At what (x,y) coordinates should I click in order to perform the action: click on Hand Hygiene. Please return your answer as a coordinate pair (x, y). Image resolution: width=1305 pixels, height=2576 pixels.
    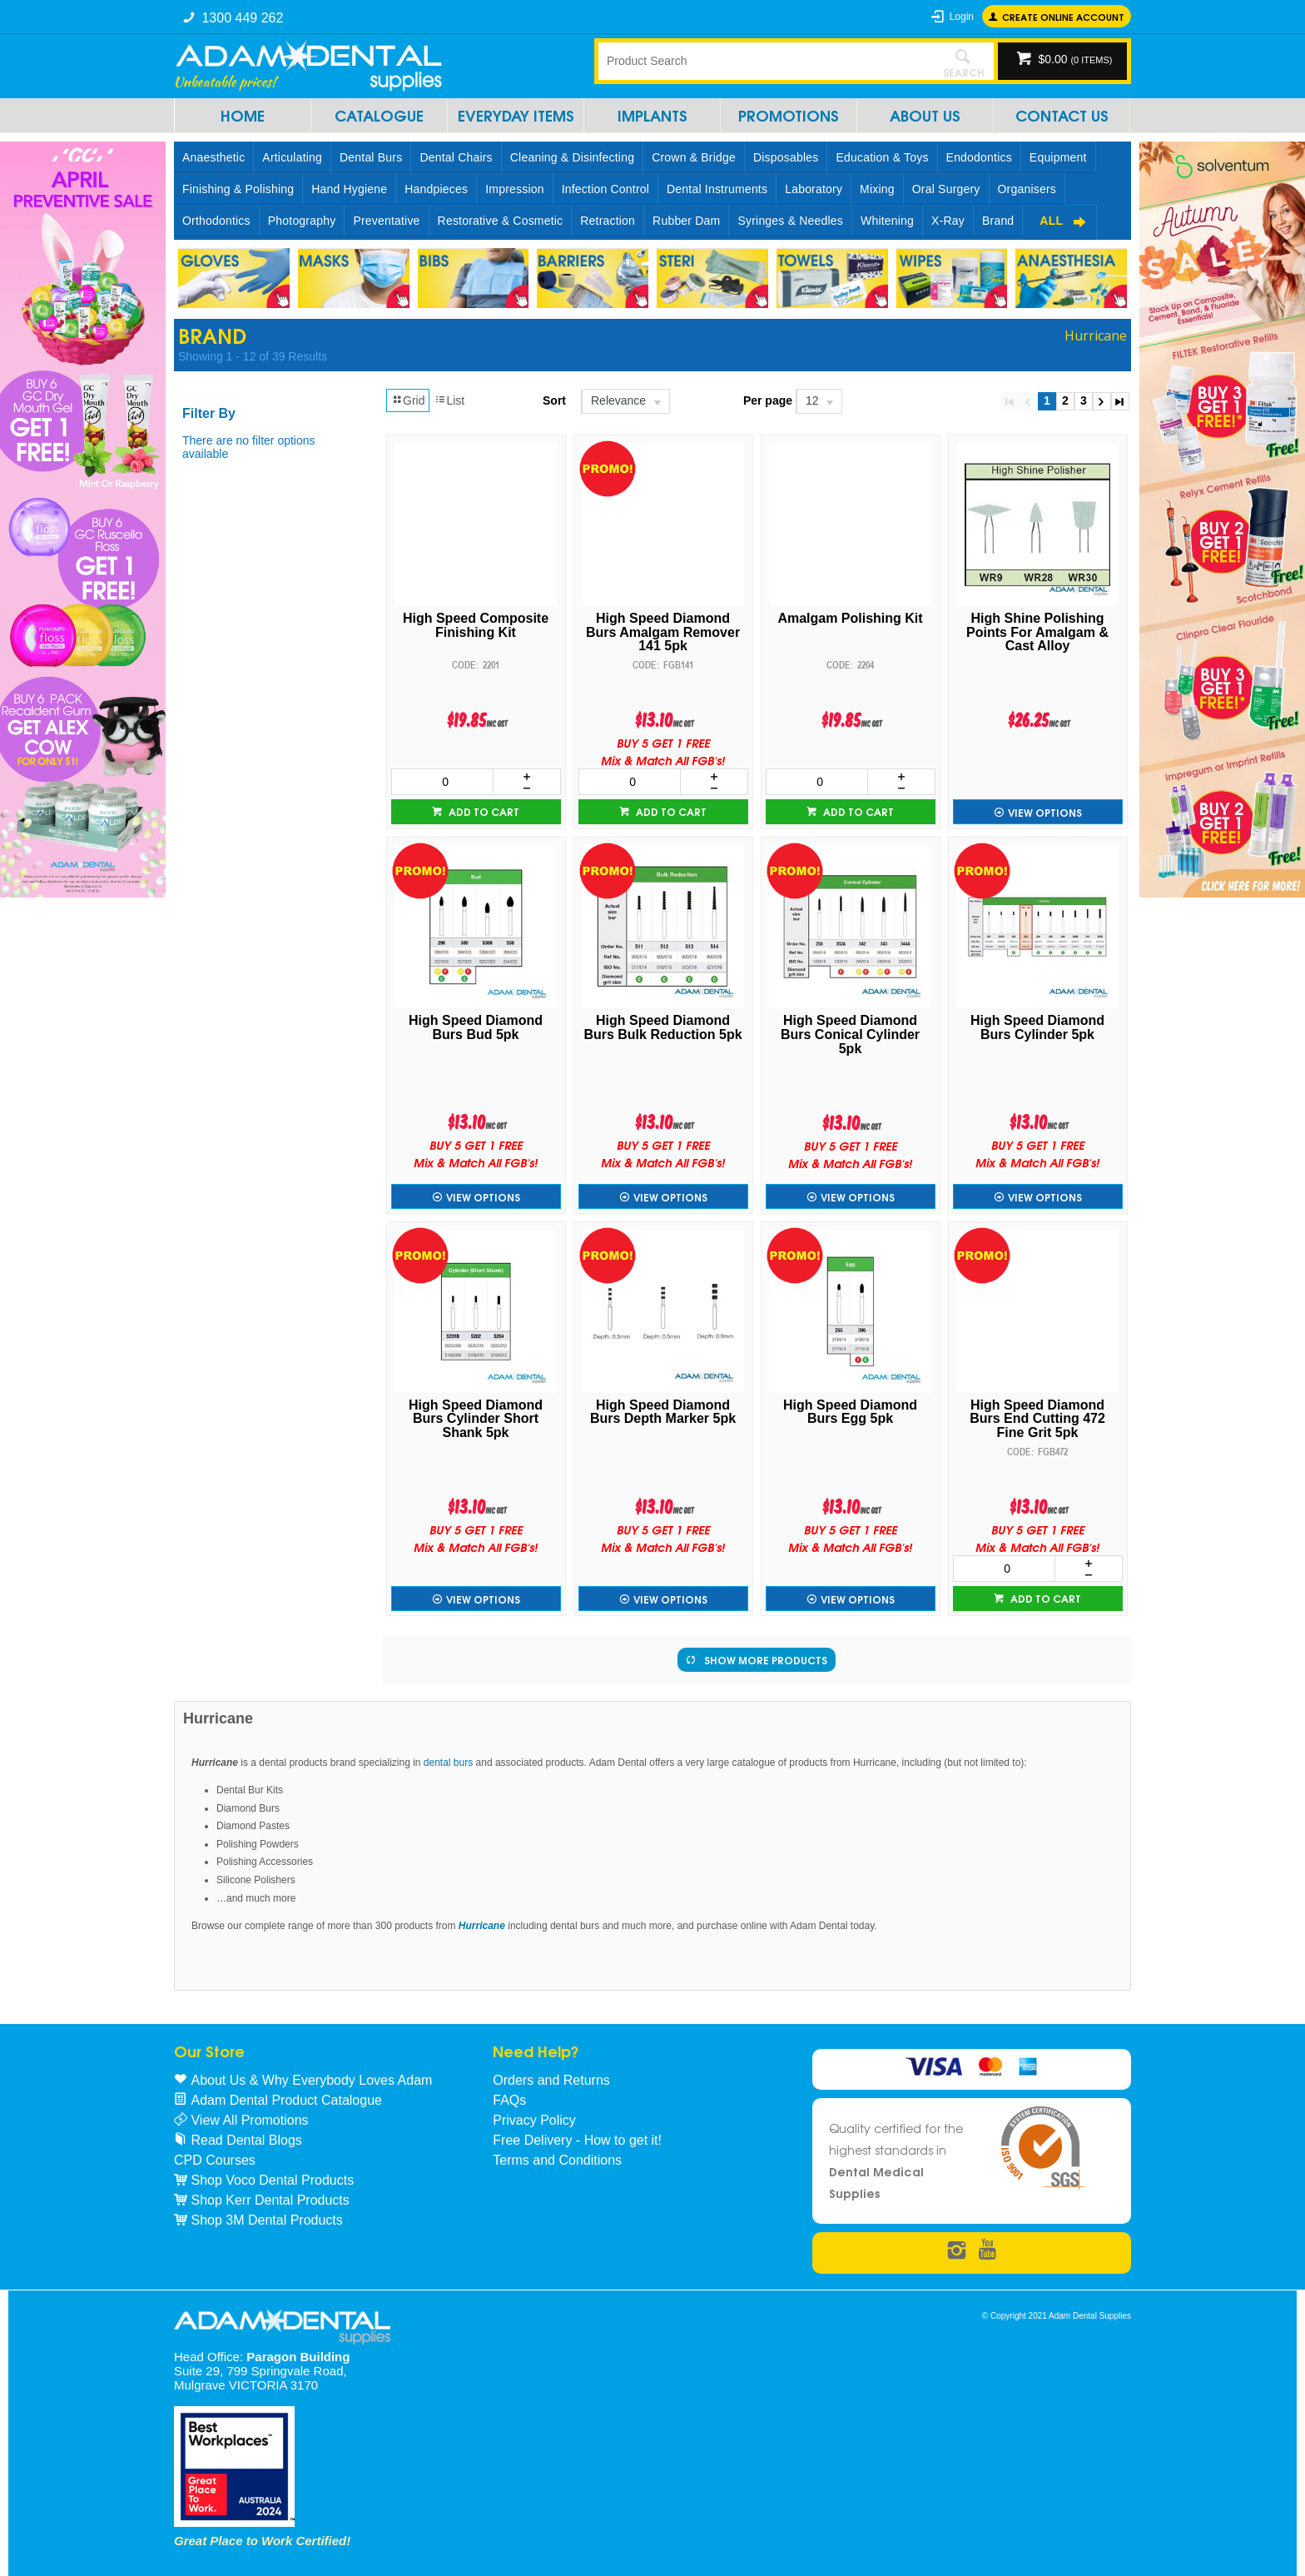
    Looking at the image, I should click on (349, 189).